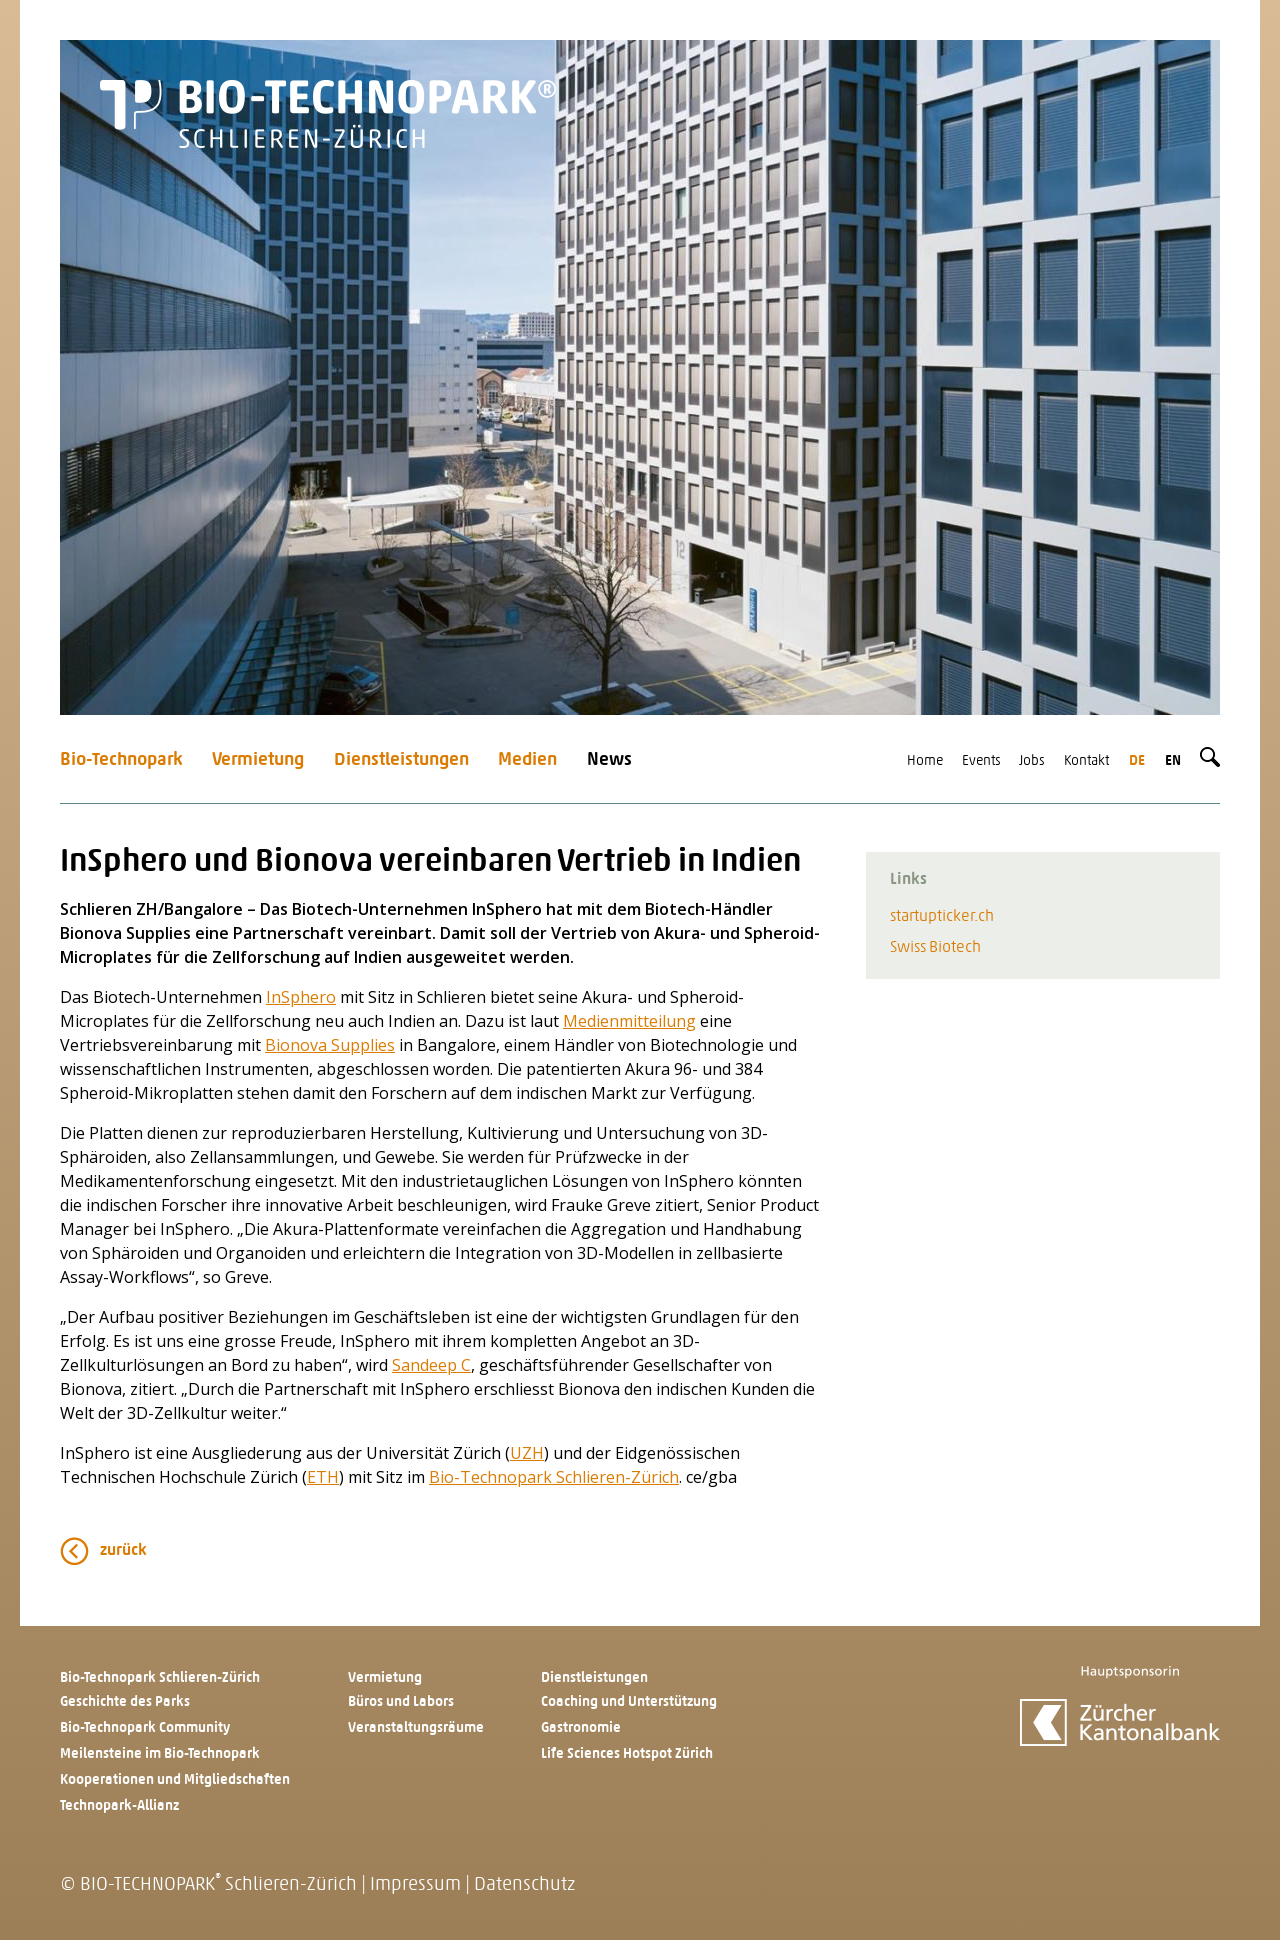 Image resolution: width=1280 pixels, height=1940 pixels. What do you see at coordinates (581, 1728) in the screenshot?
I see `Gastronomie` at bounding box center [581, 1728].